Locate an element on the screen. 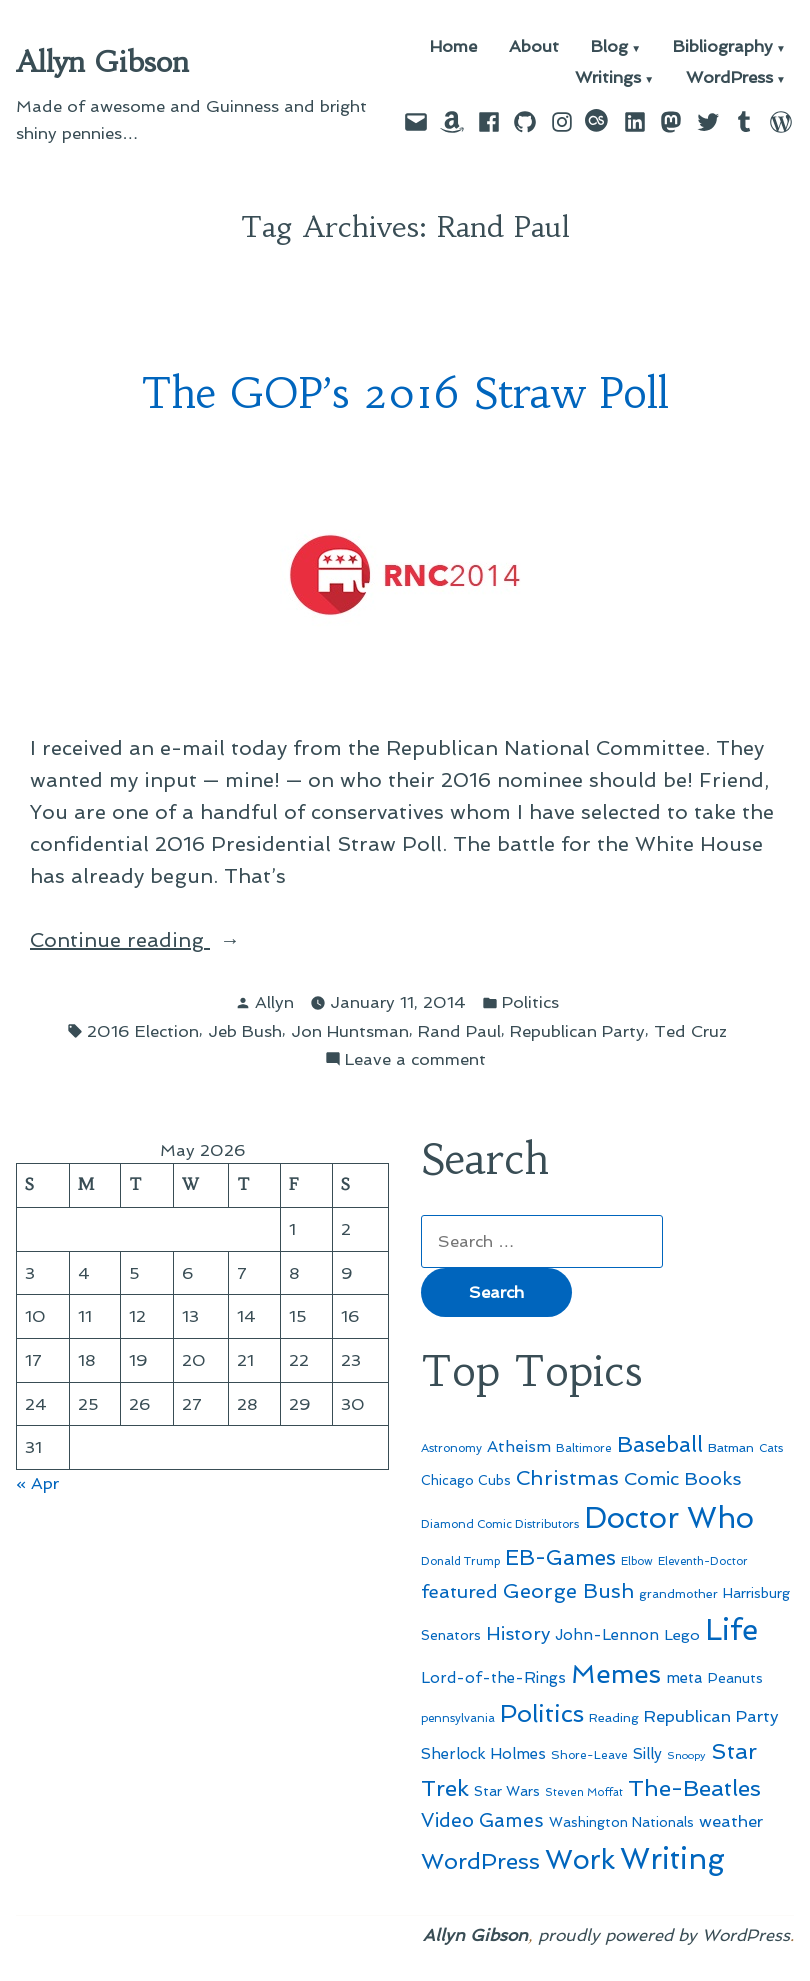 The width and height of the screenshot is (810, 1981). The-Beatles [The-Beatles (151 items)] is located at coordinates (694, 1788).